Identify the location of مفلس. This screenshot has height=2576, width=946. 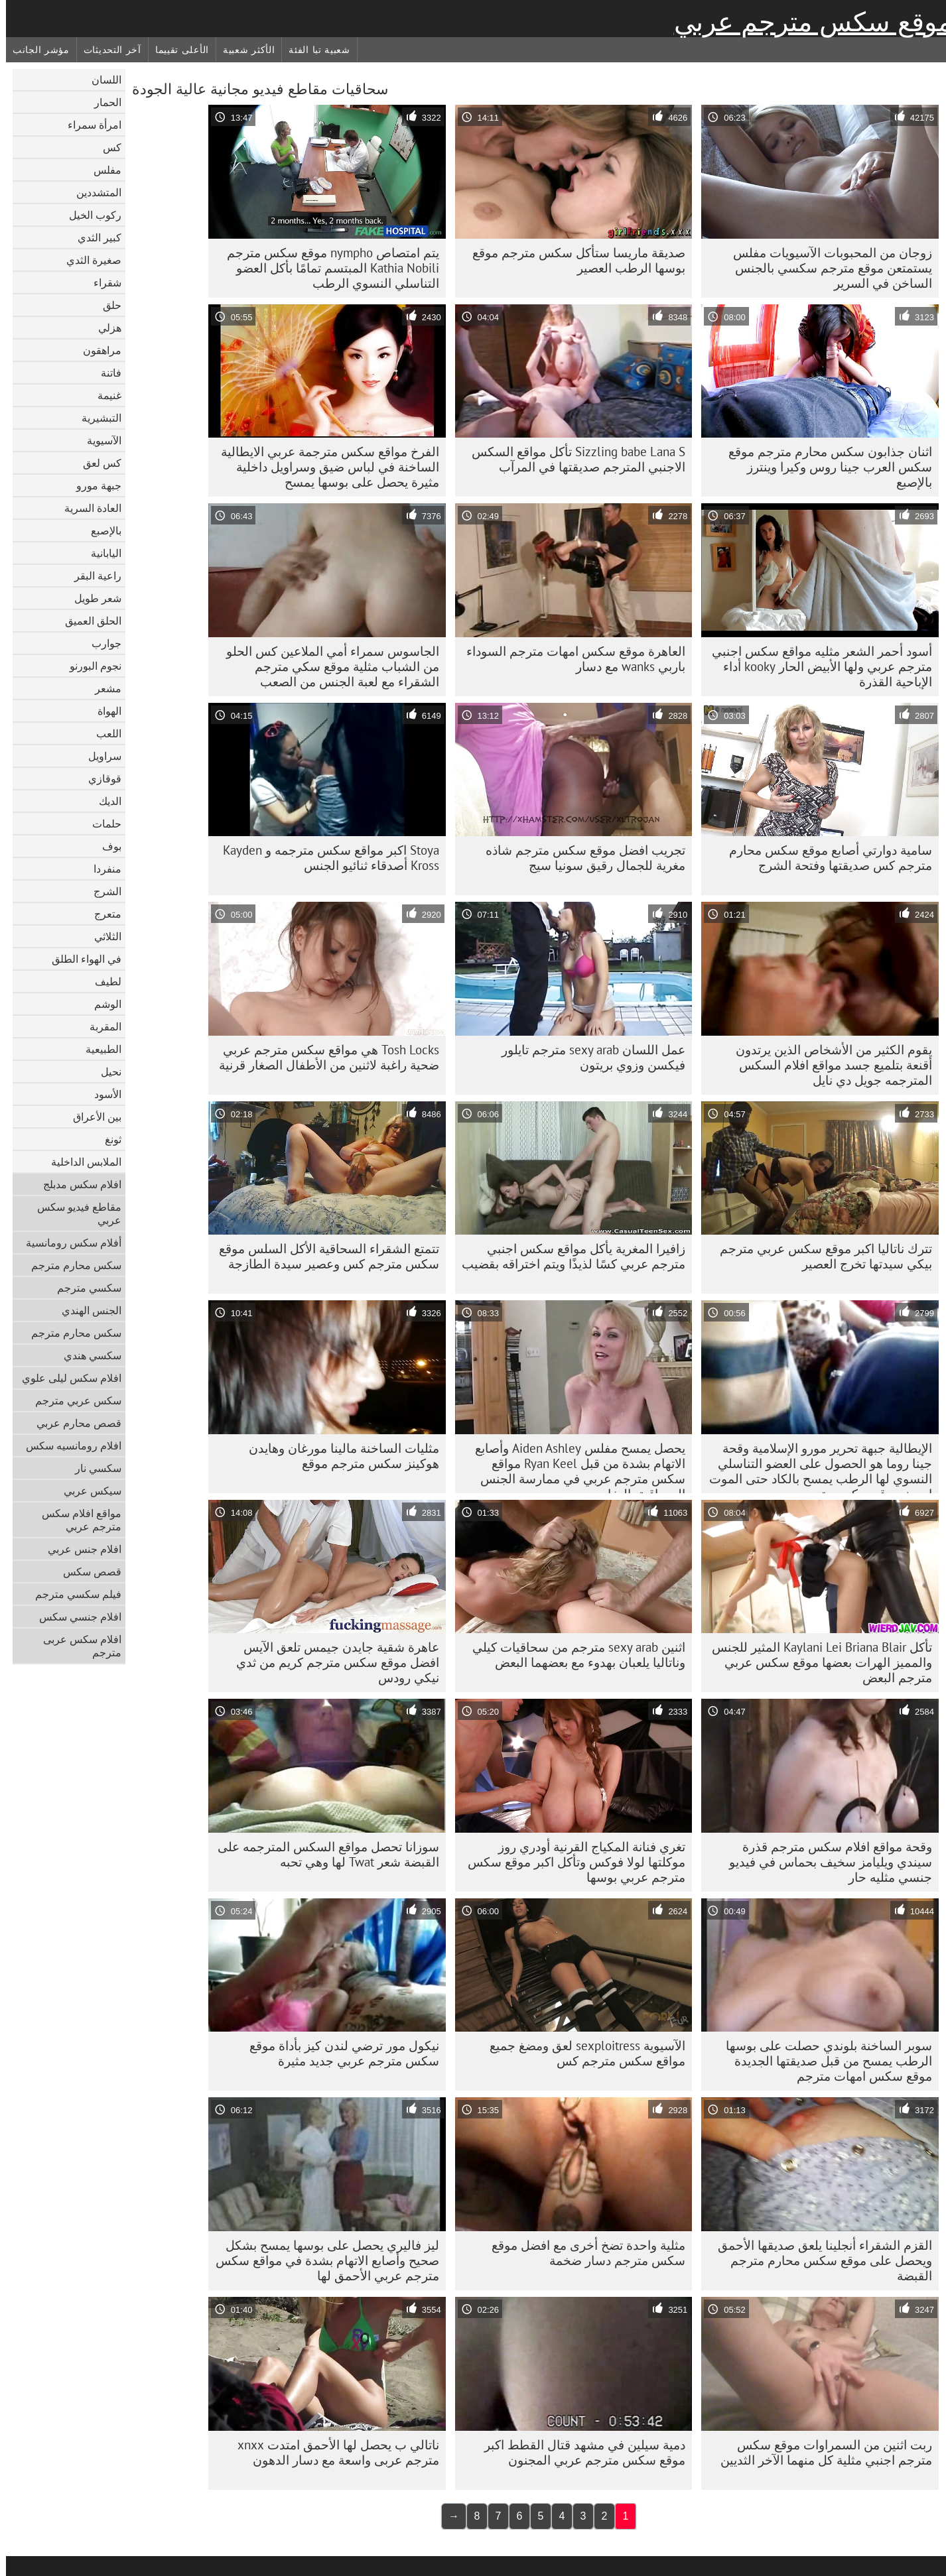
(101, 169).